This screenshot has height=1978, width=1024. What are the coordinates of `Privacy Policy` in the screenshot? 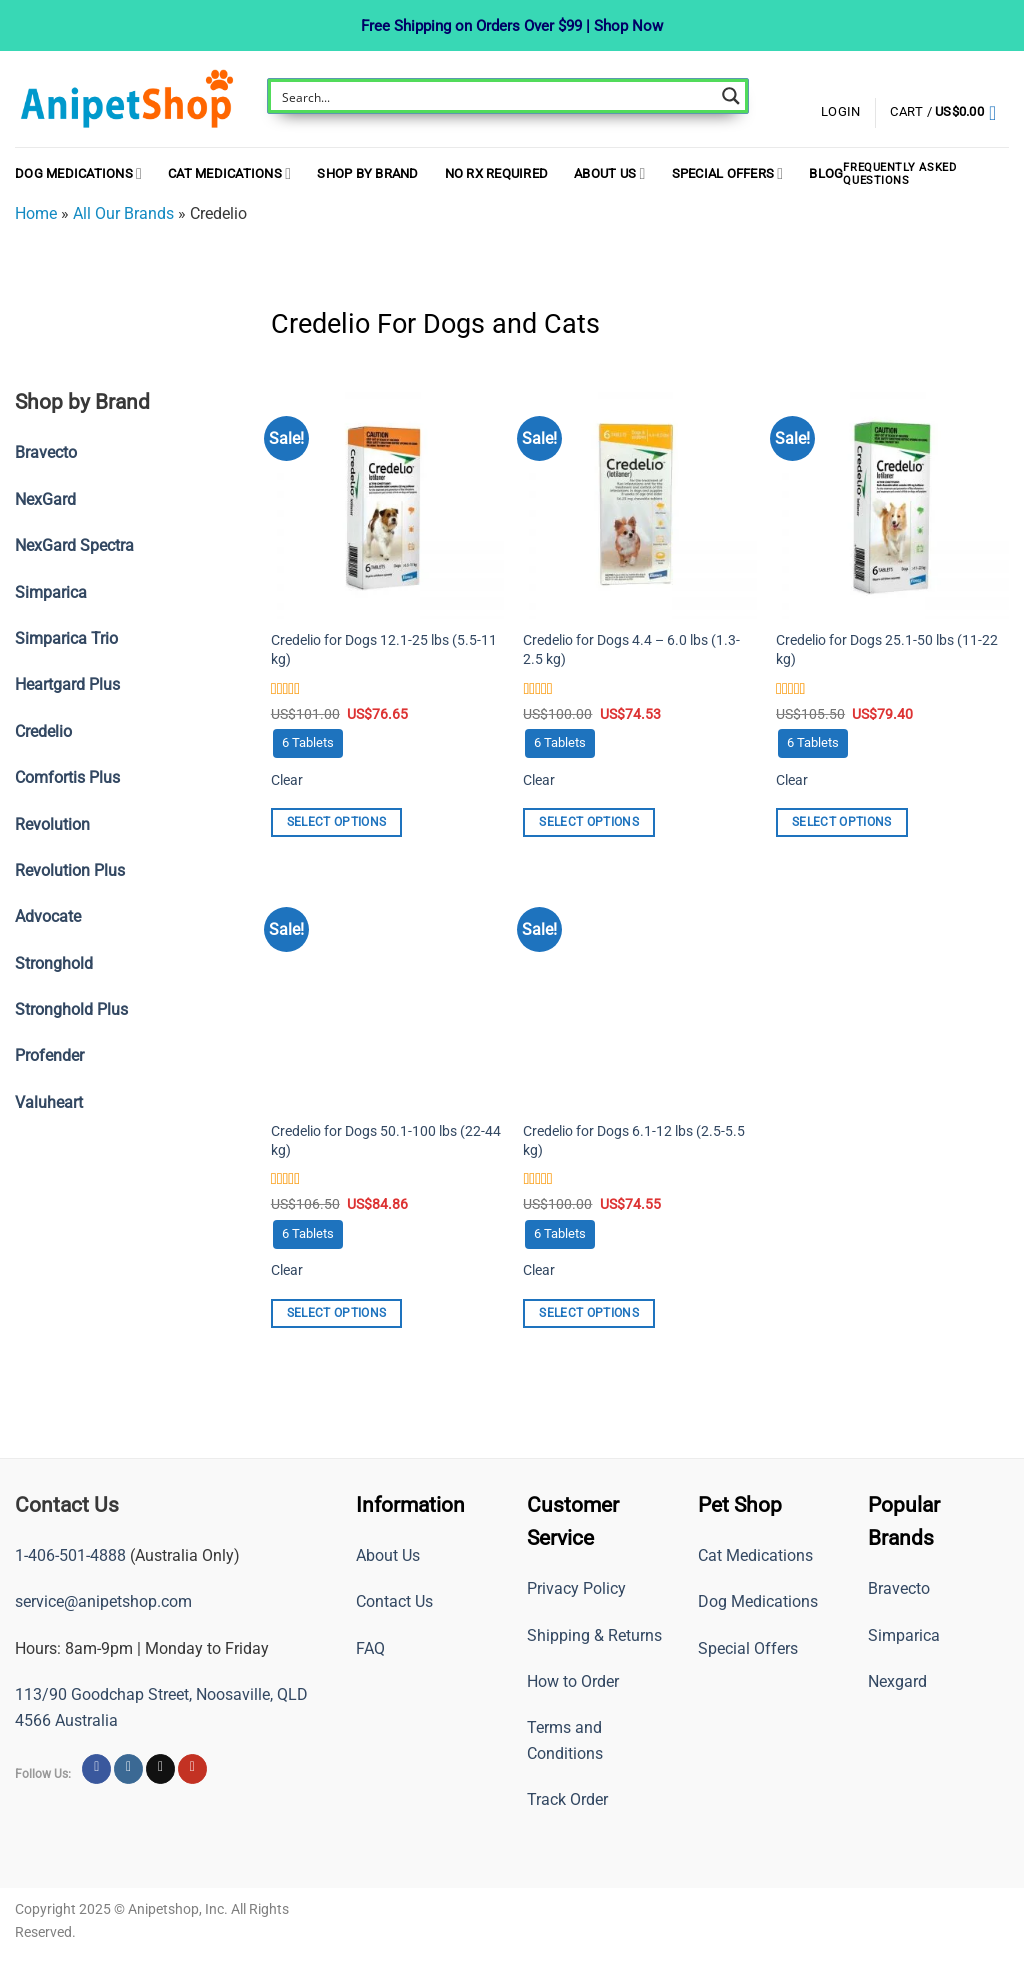 It's located at (576, 1588).